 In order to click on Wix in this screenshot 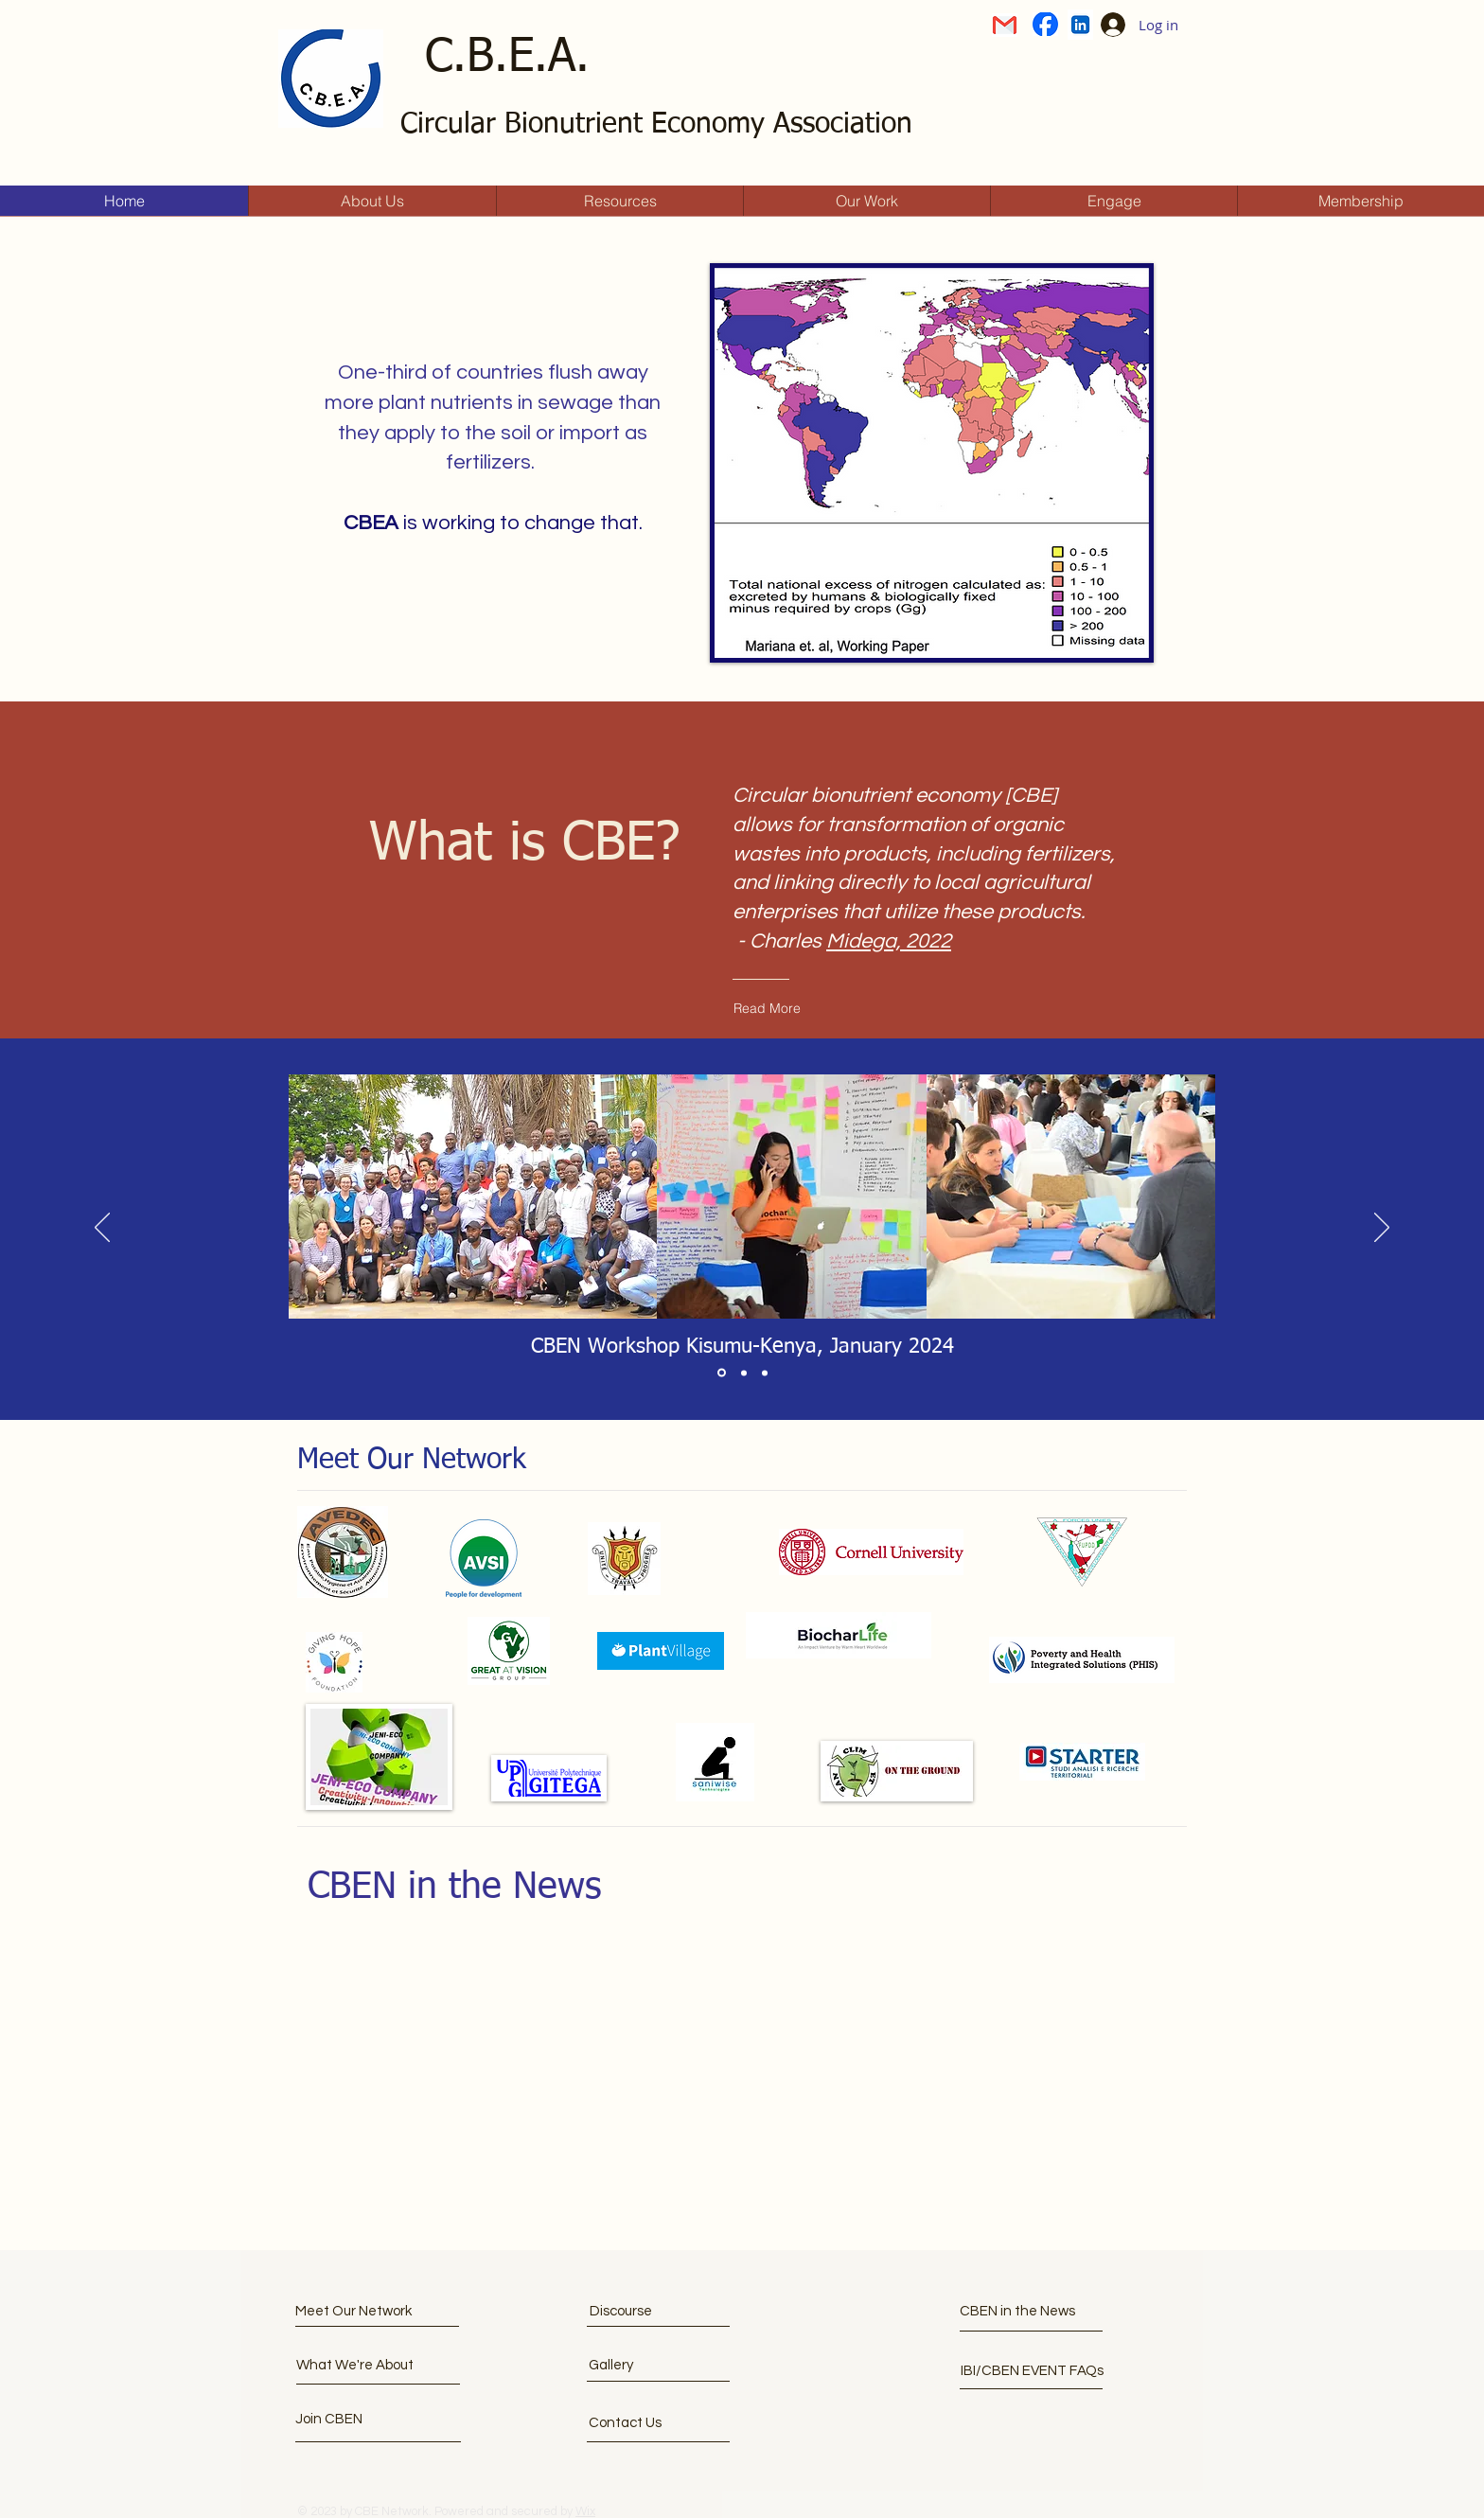, I will do `click(585, 2511)`.